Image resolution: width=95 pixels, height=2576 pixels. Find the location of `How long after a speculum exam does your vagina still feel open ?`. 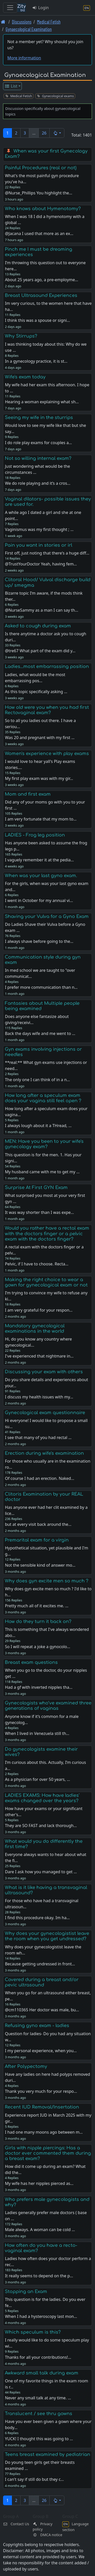

How long after a speculum exam does your vagina still feel open ? is located at coordinates (43, 1098).